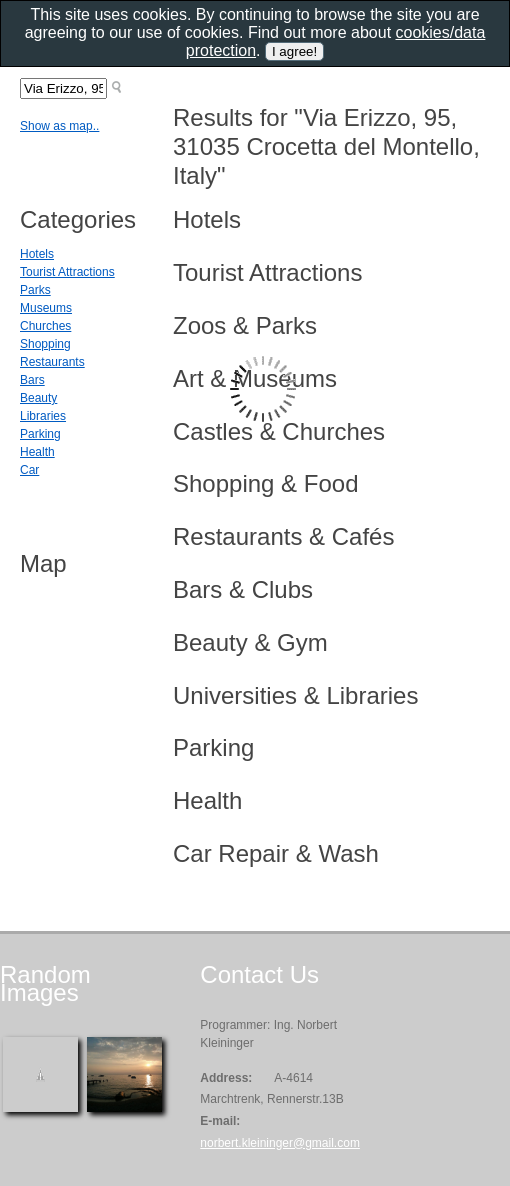  Describe the element at coordinates (37, 254) in the screenshot. I see `Hotels` at that location.